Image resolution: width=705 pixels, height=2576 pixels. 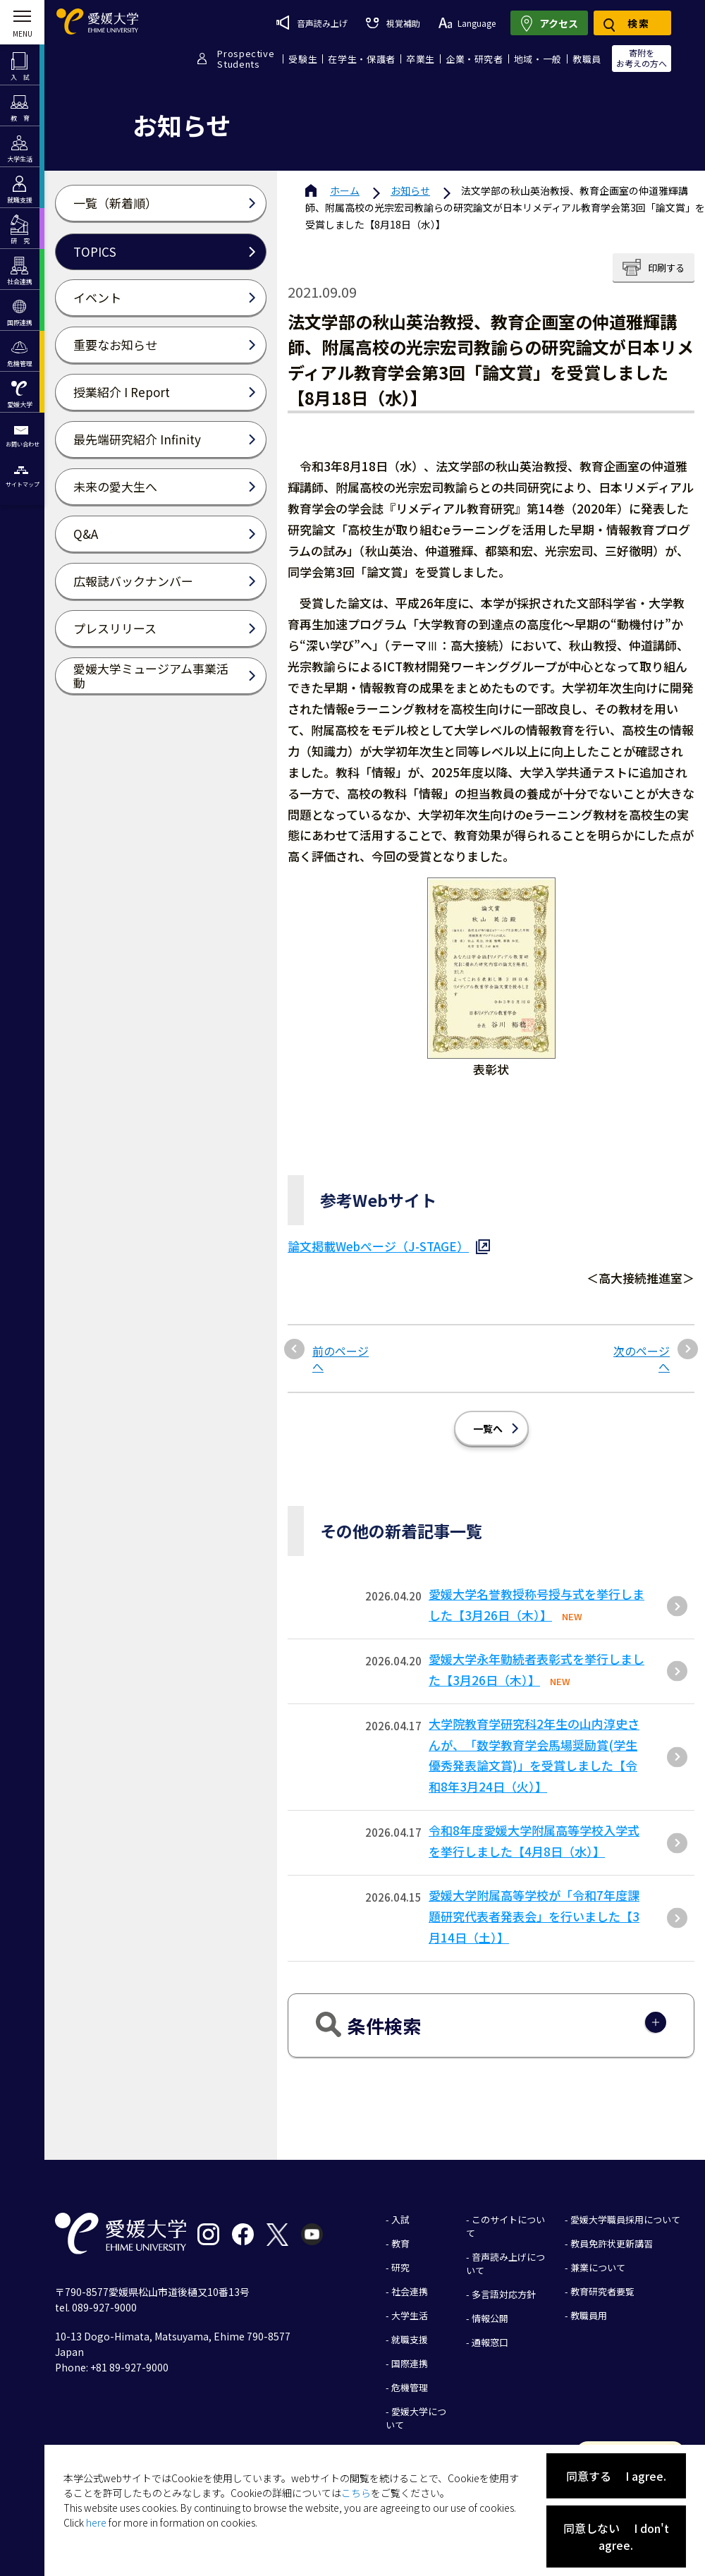 I want to click on 同意する I agree., so click(x=616, y=2475).